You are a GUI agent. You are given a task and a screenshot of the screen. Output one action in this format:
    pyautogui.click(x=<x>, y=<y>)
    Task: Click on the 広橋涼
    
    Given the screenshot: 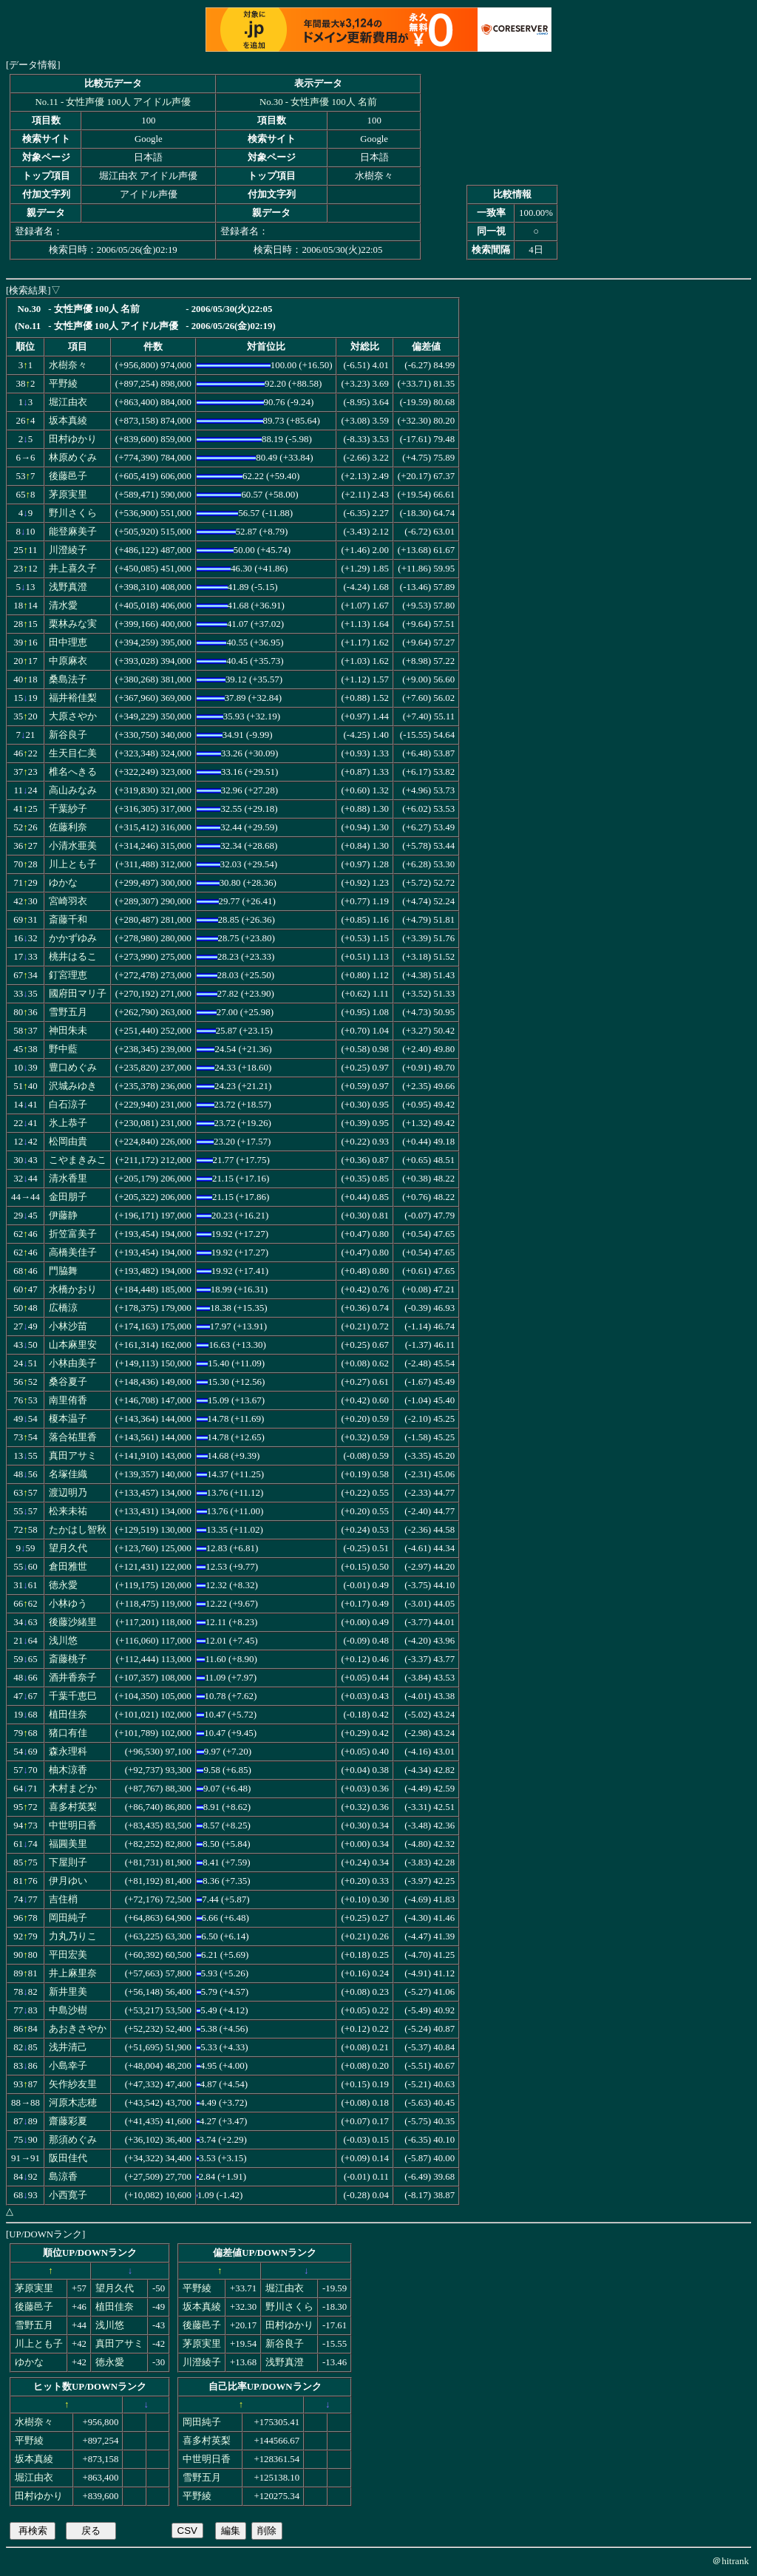 What is the action you would take?
    pyautogui.click(x=63, y=1308)
    